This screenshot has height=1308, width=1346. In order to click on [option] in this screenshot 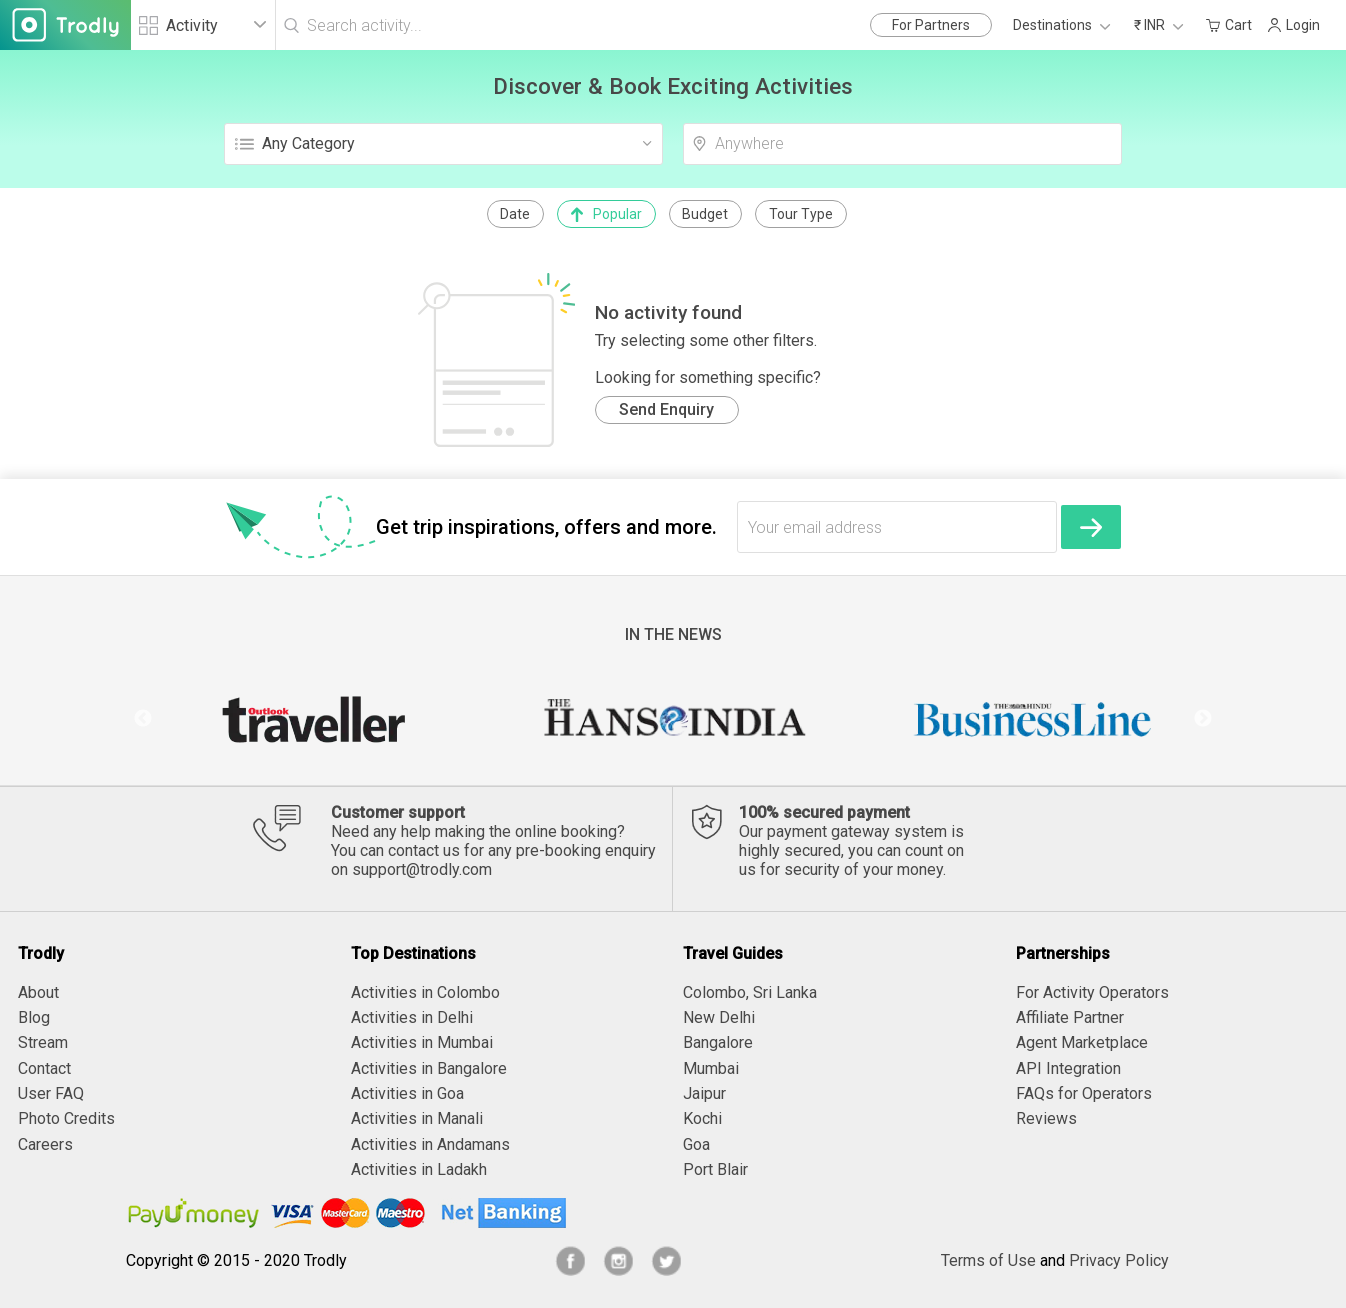, I will do `click(313, 719)`.